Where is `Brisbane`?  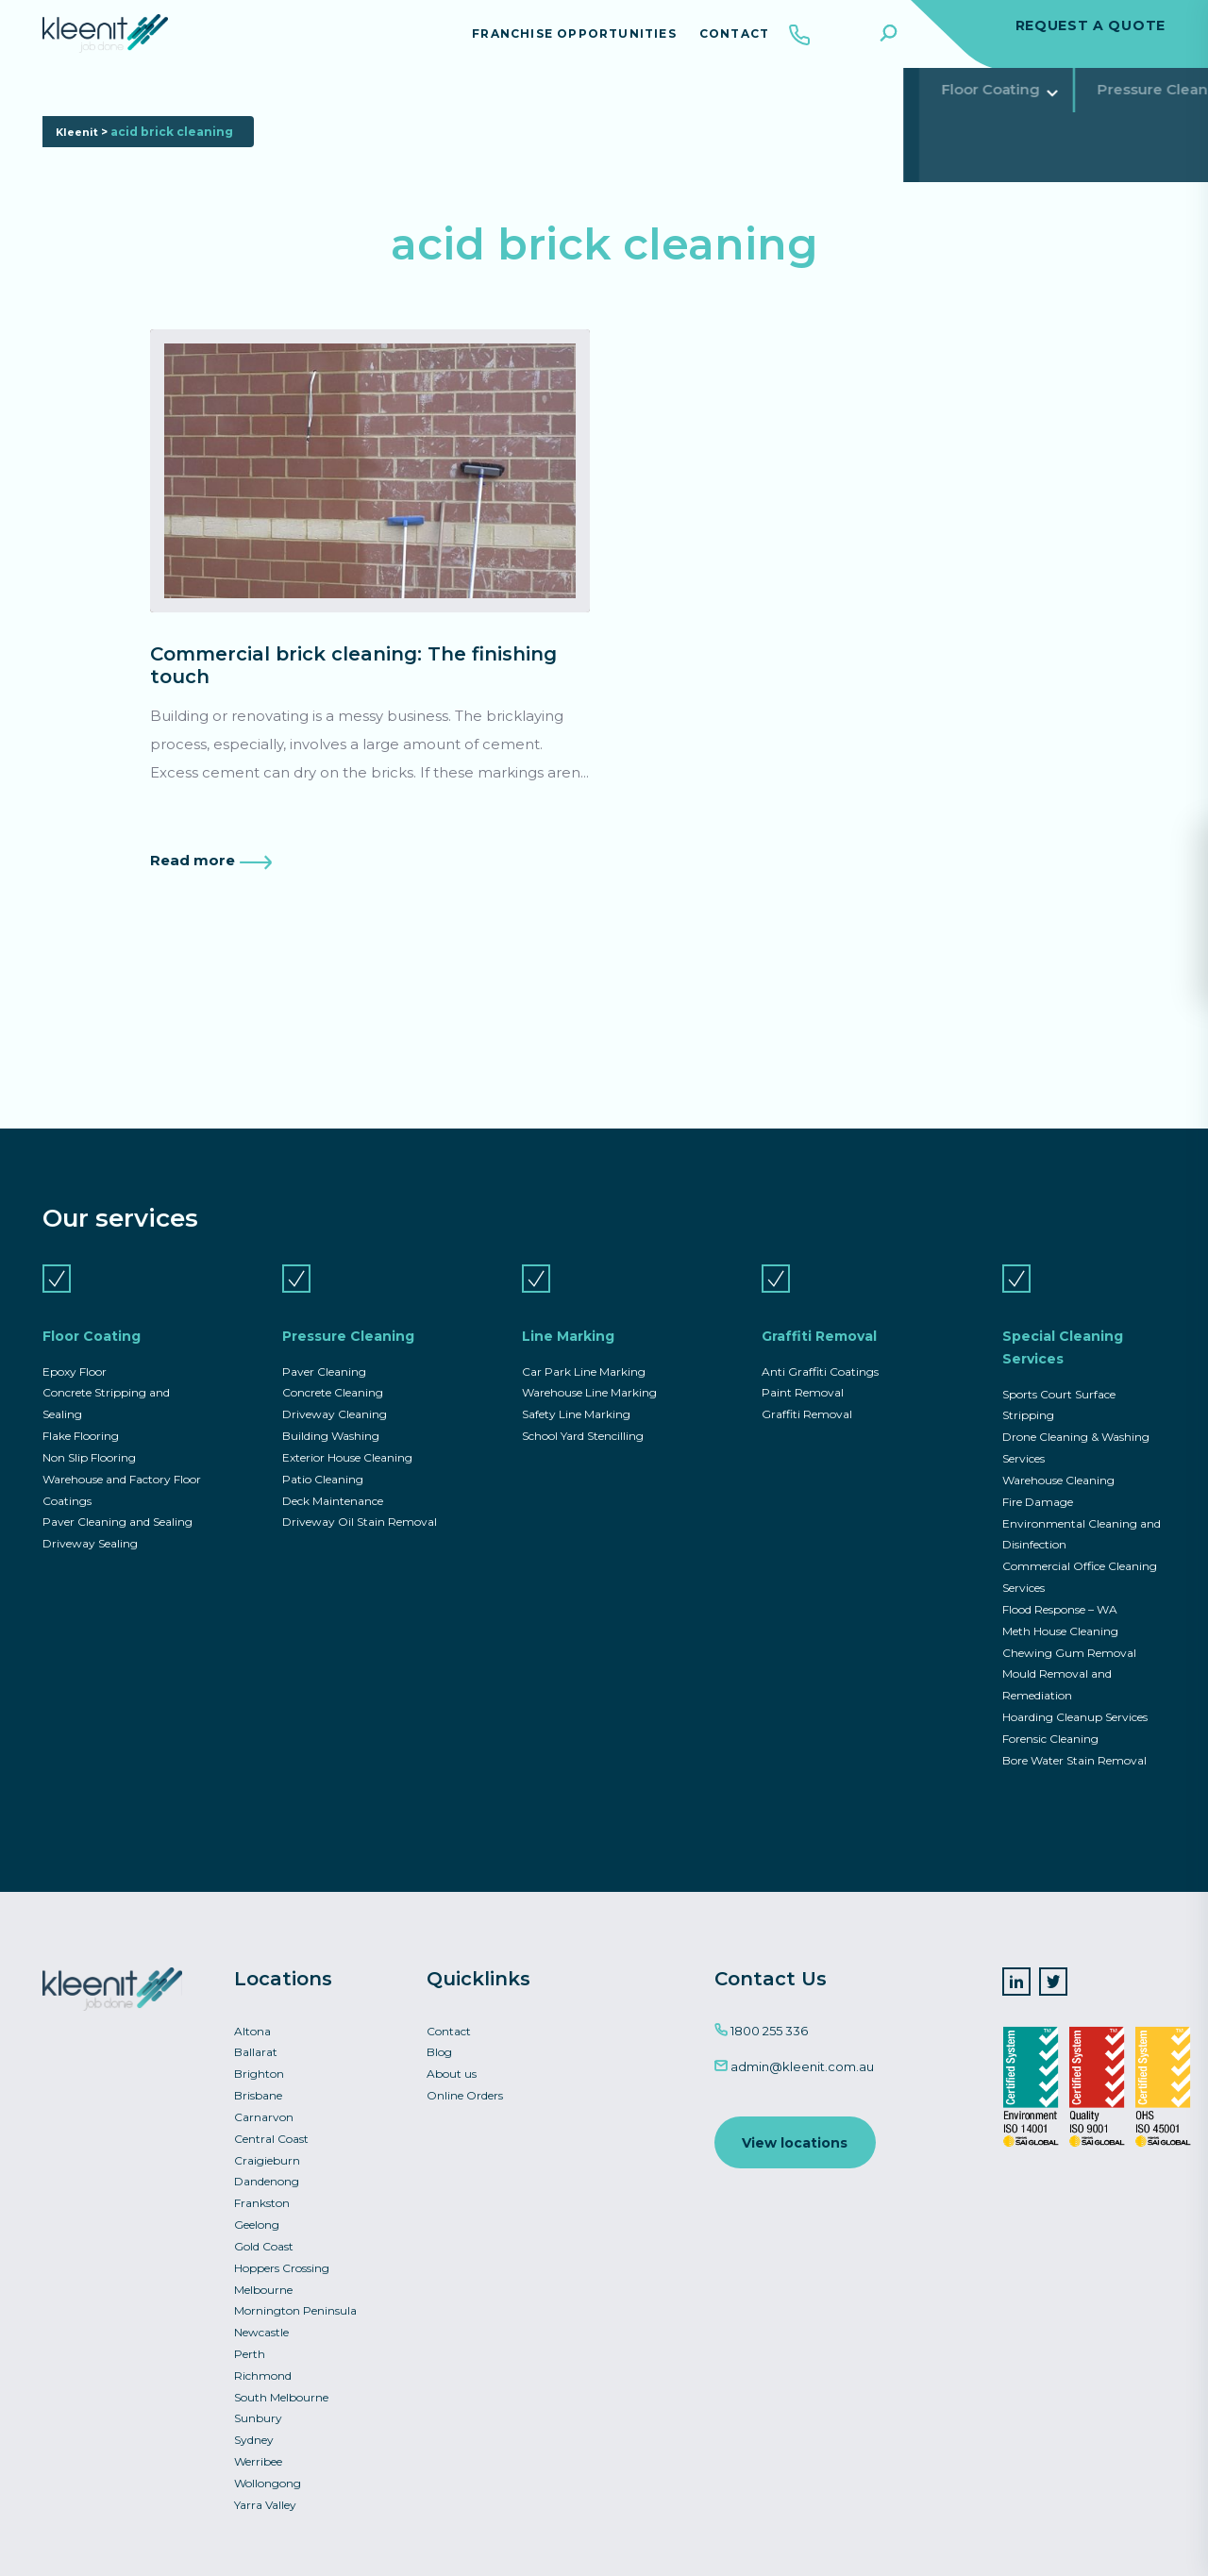
Brisbane is located at coordinates (258, 2084).